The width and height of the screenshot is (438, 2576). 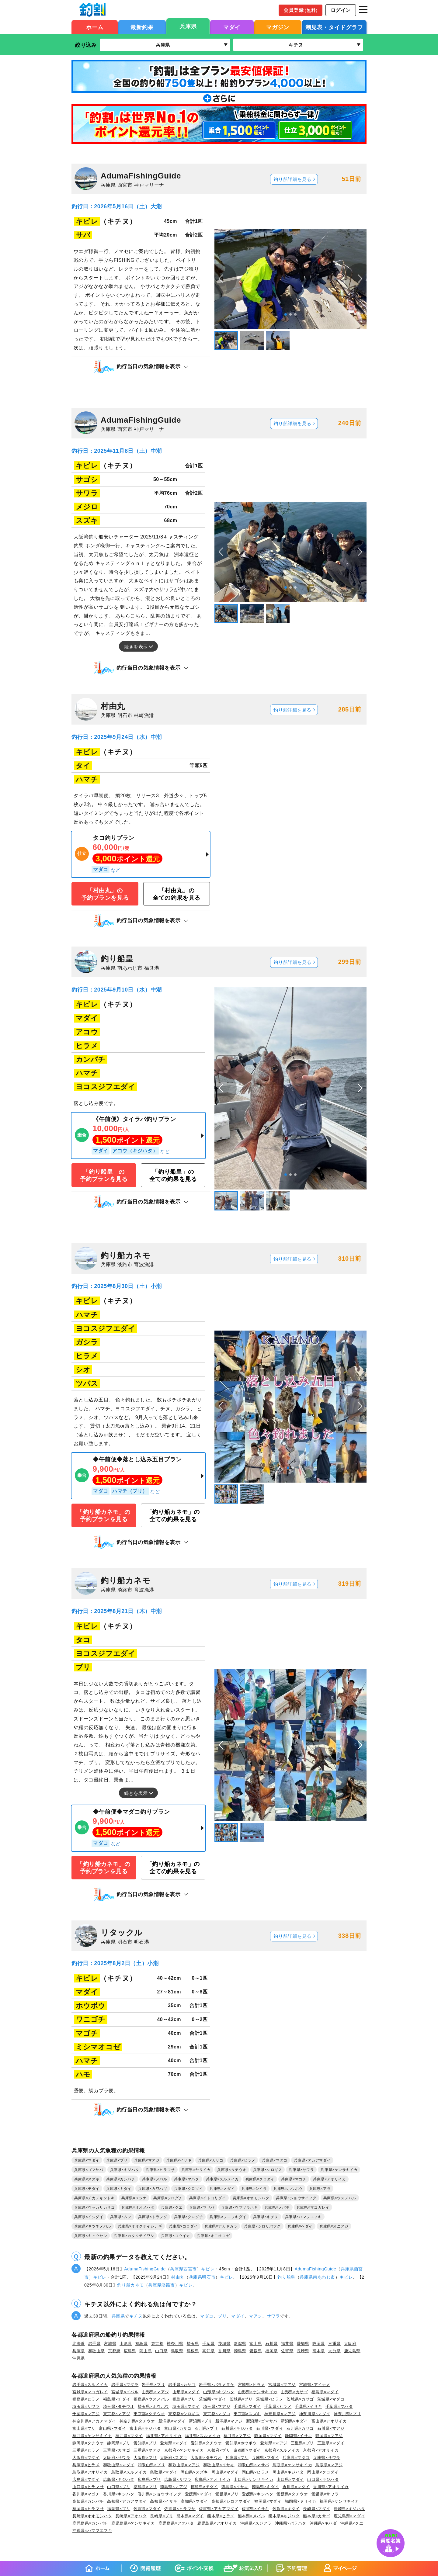 I want to click on 兵庫県×イサキ, so click(x=178, y=2160).